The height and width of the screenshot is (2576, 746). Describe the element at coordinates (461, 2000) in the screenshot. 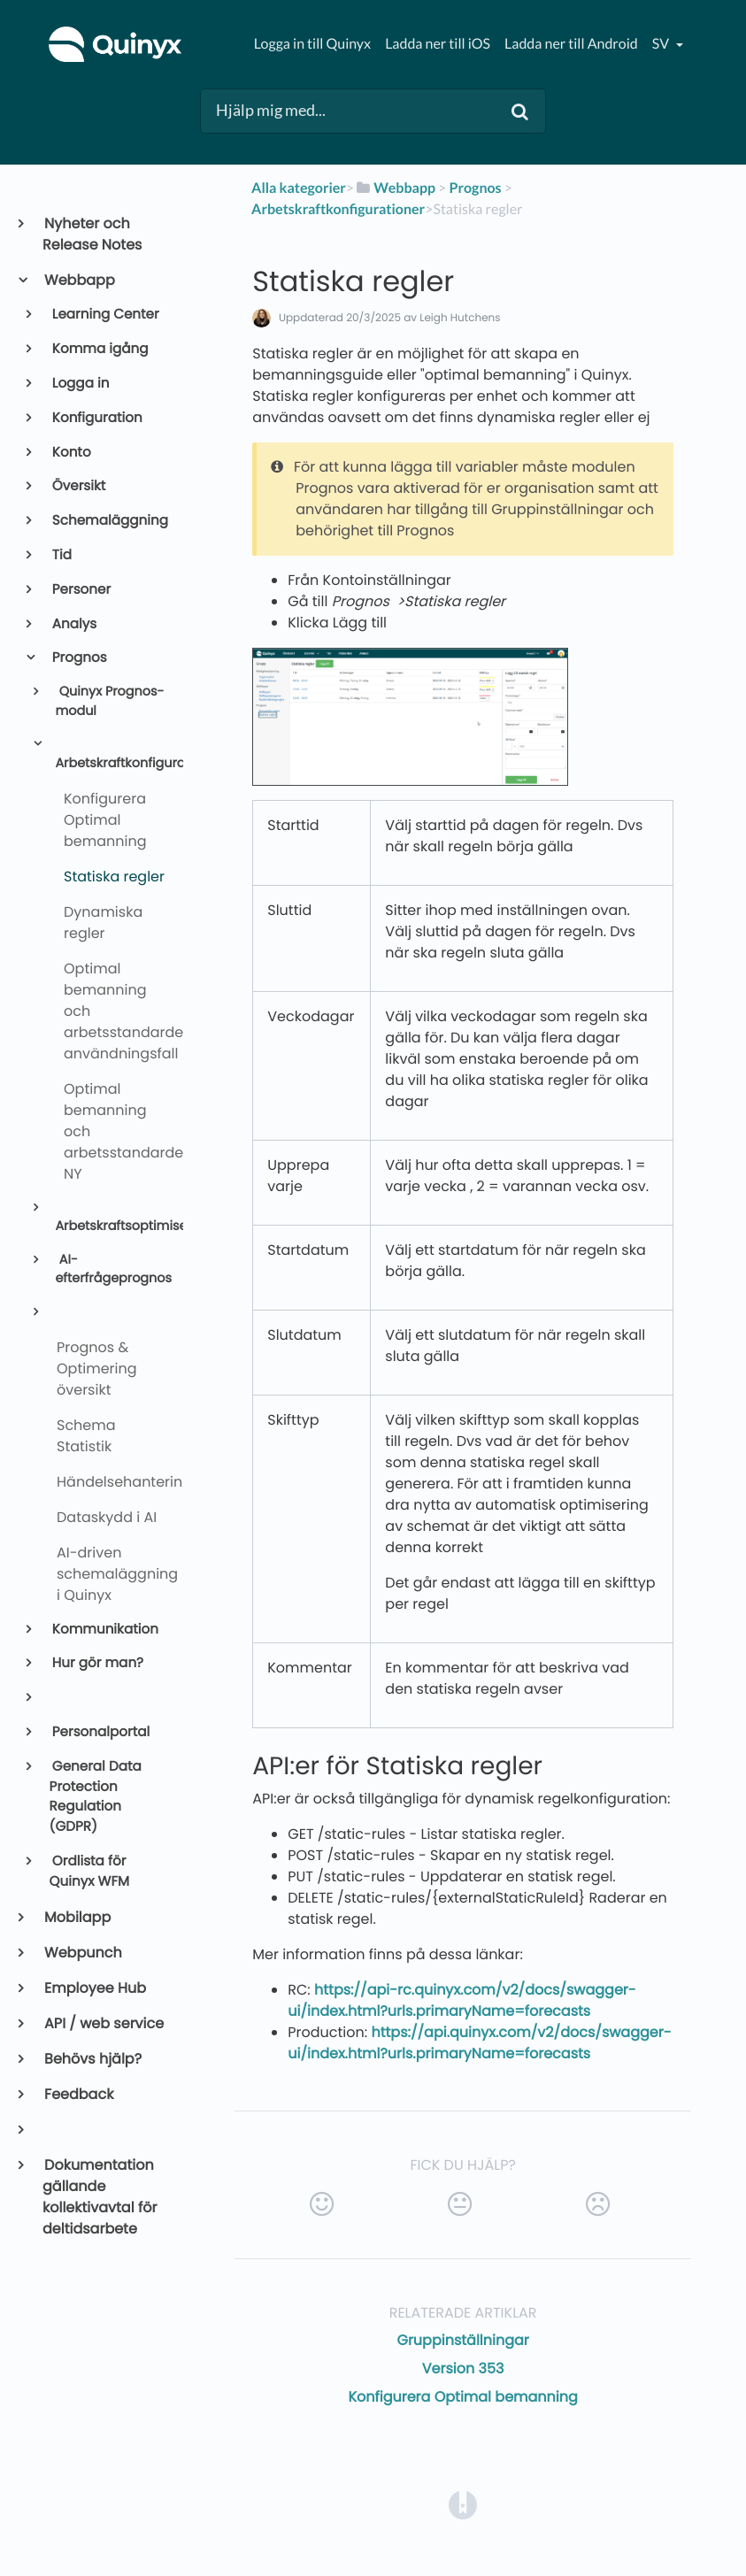

I see `https://api-rc.quinyx.com/v2/docs/swagger-ui/index.html?urls.primaryName=forecasts` at that location.